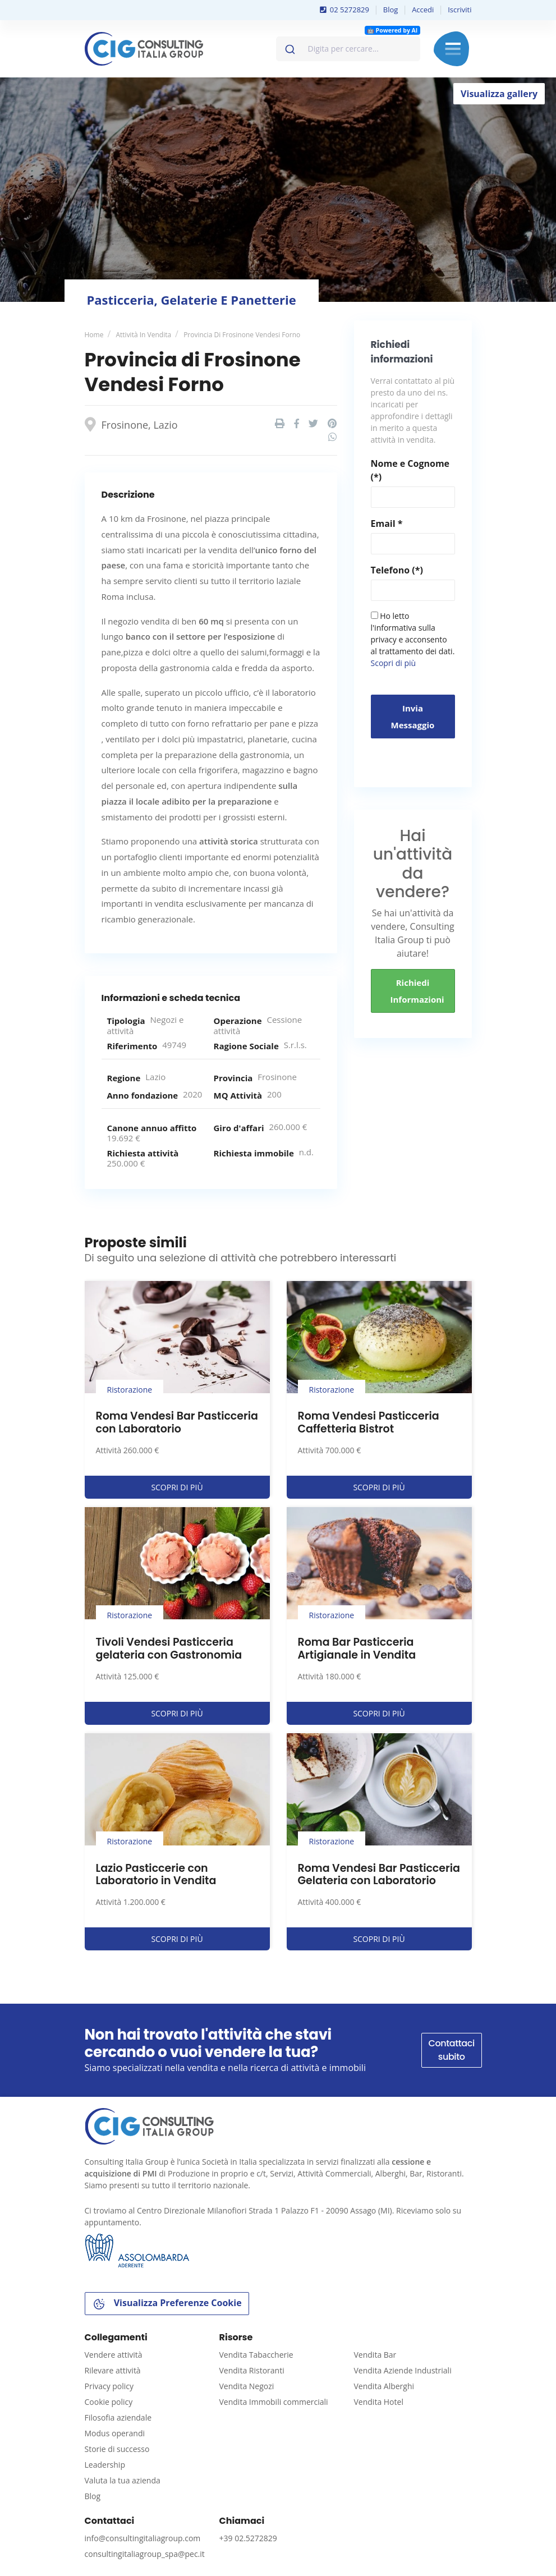  I want to click on Visualizza Preferenze Cookie, so click(167, 2304).